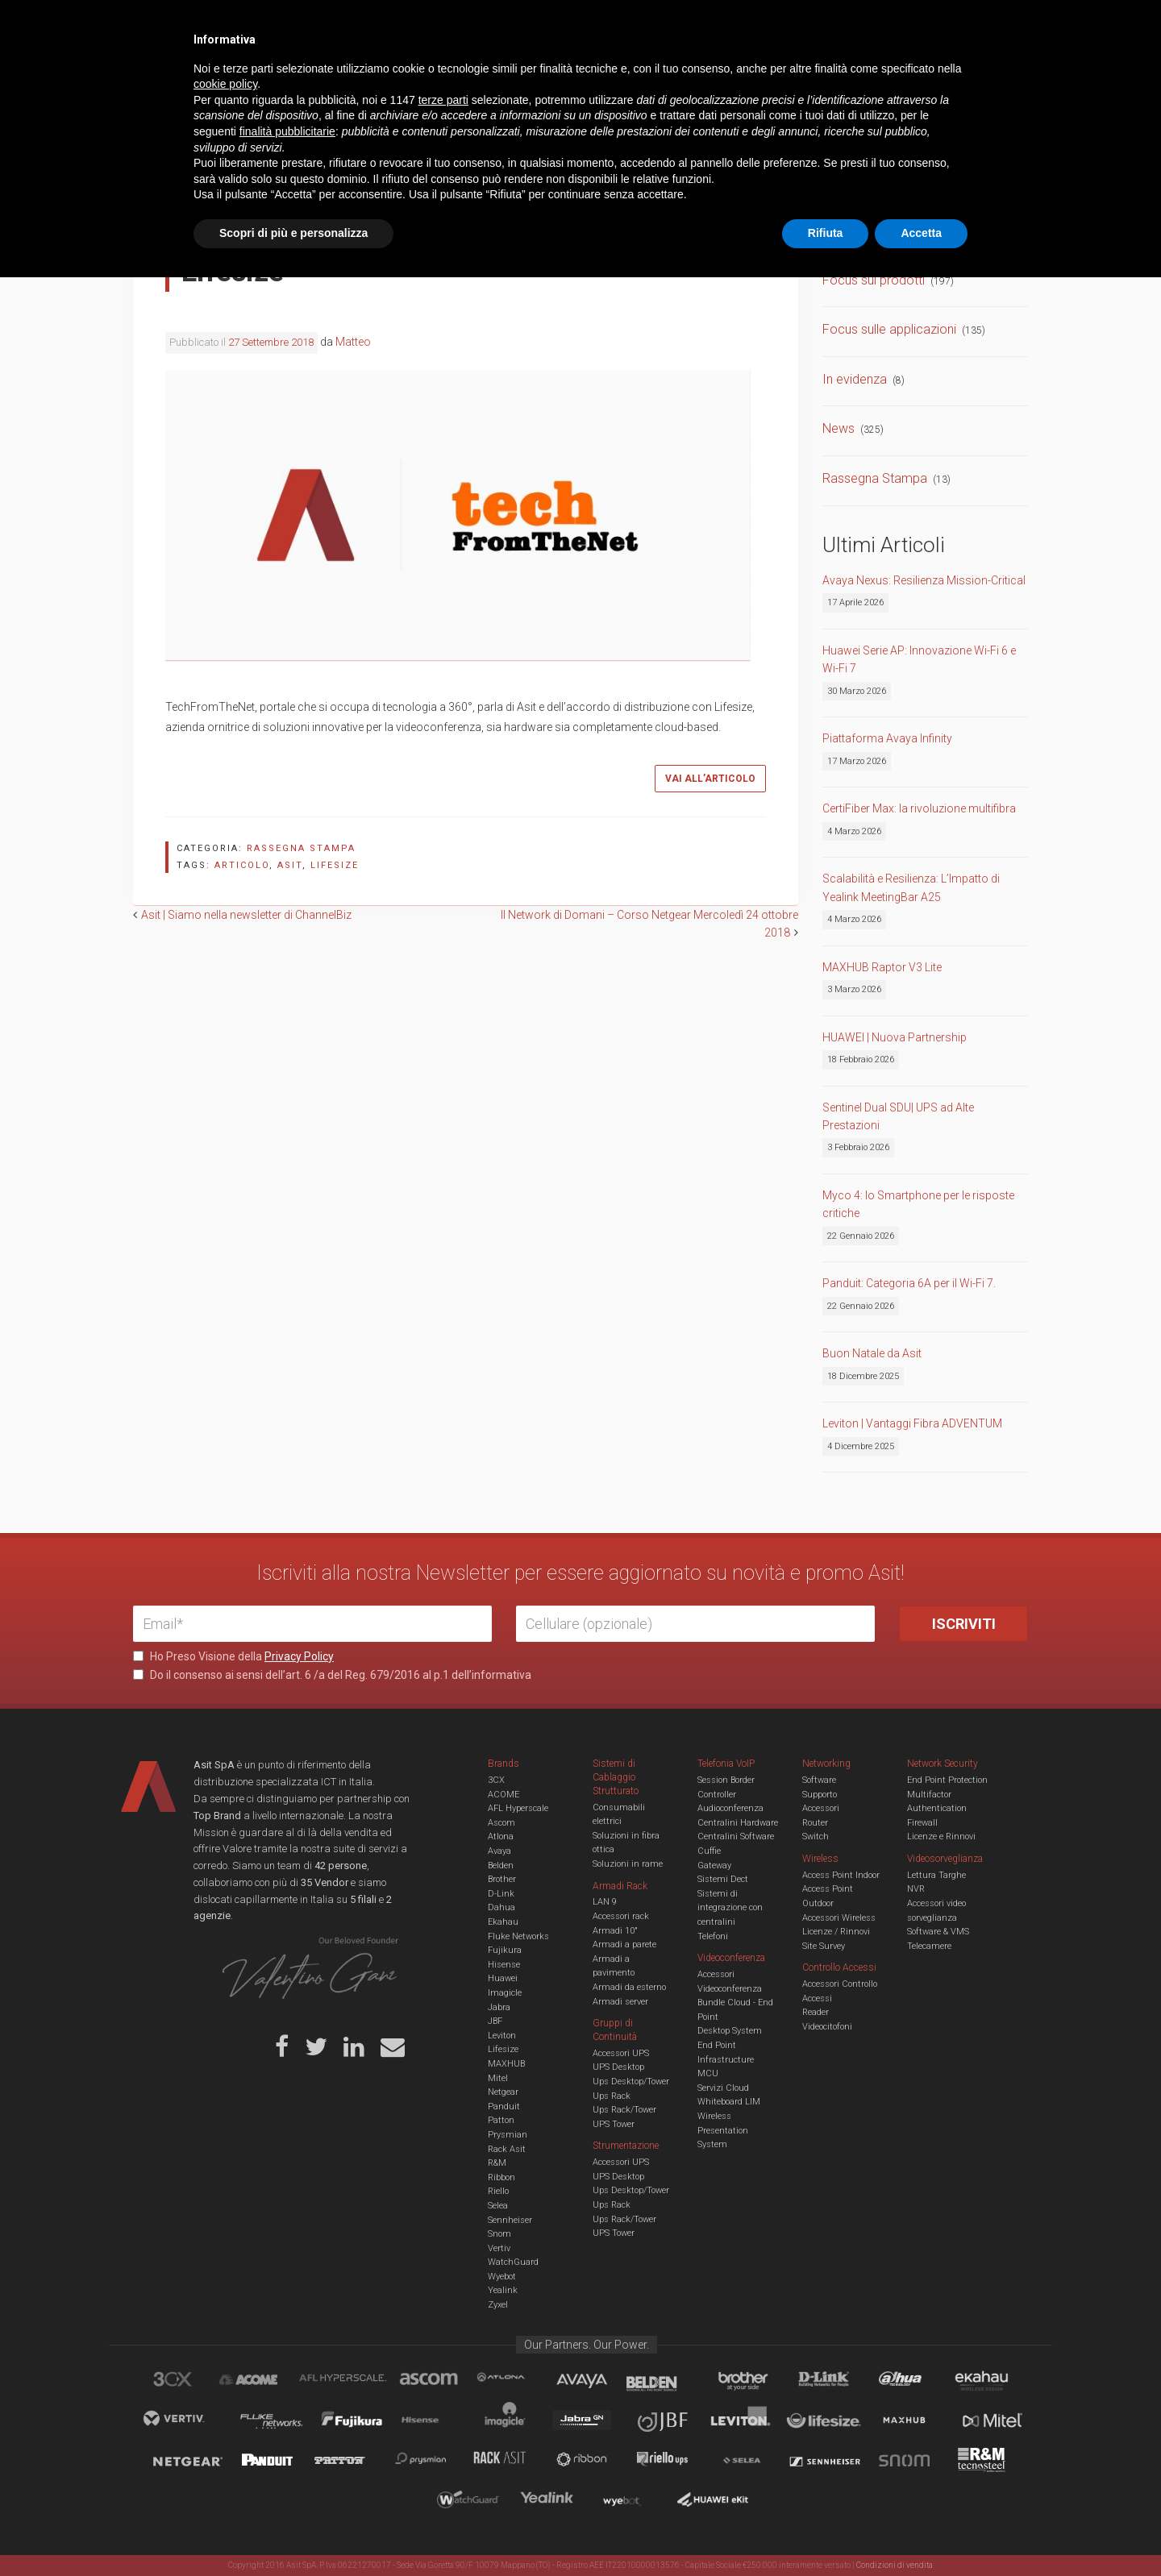  What do you see at coordinates (912, 1423) in the screenshot?
I see `Leviton | Vantaggi Fibra ADVENTUM` at bounding box center [912, 1423].